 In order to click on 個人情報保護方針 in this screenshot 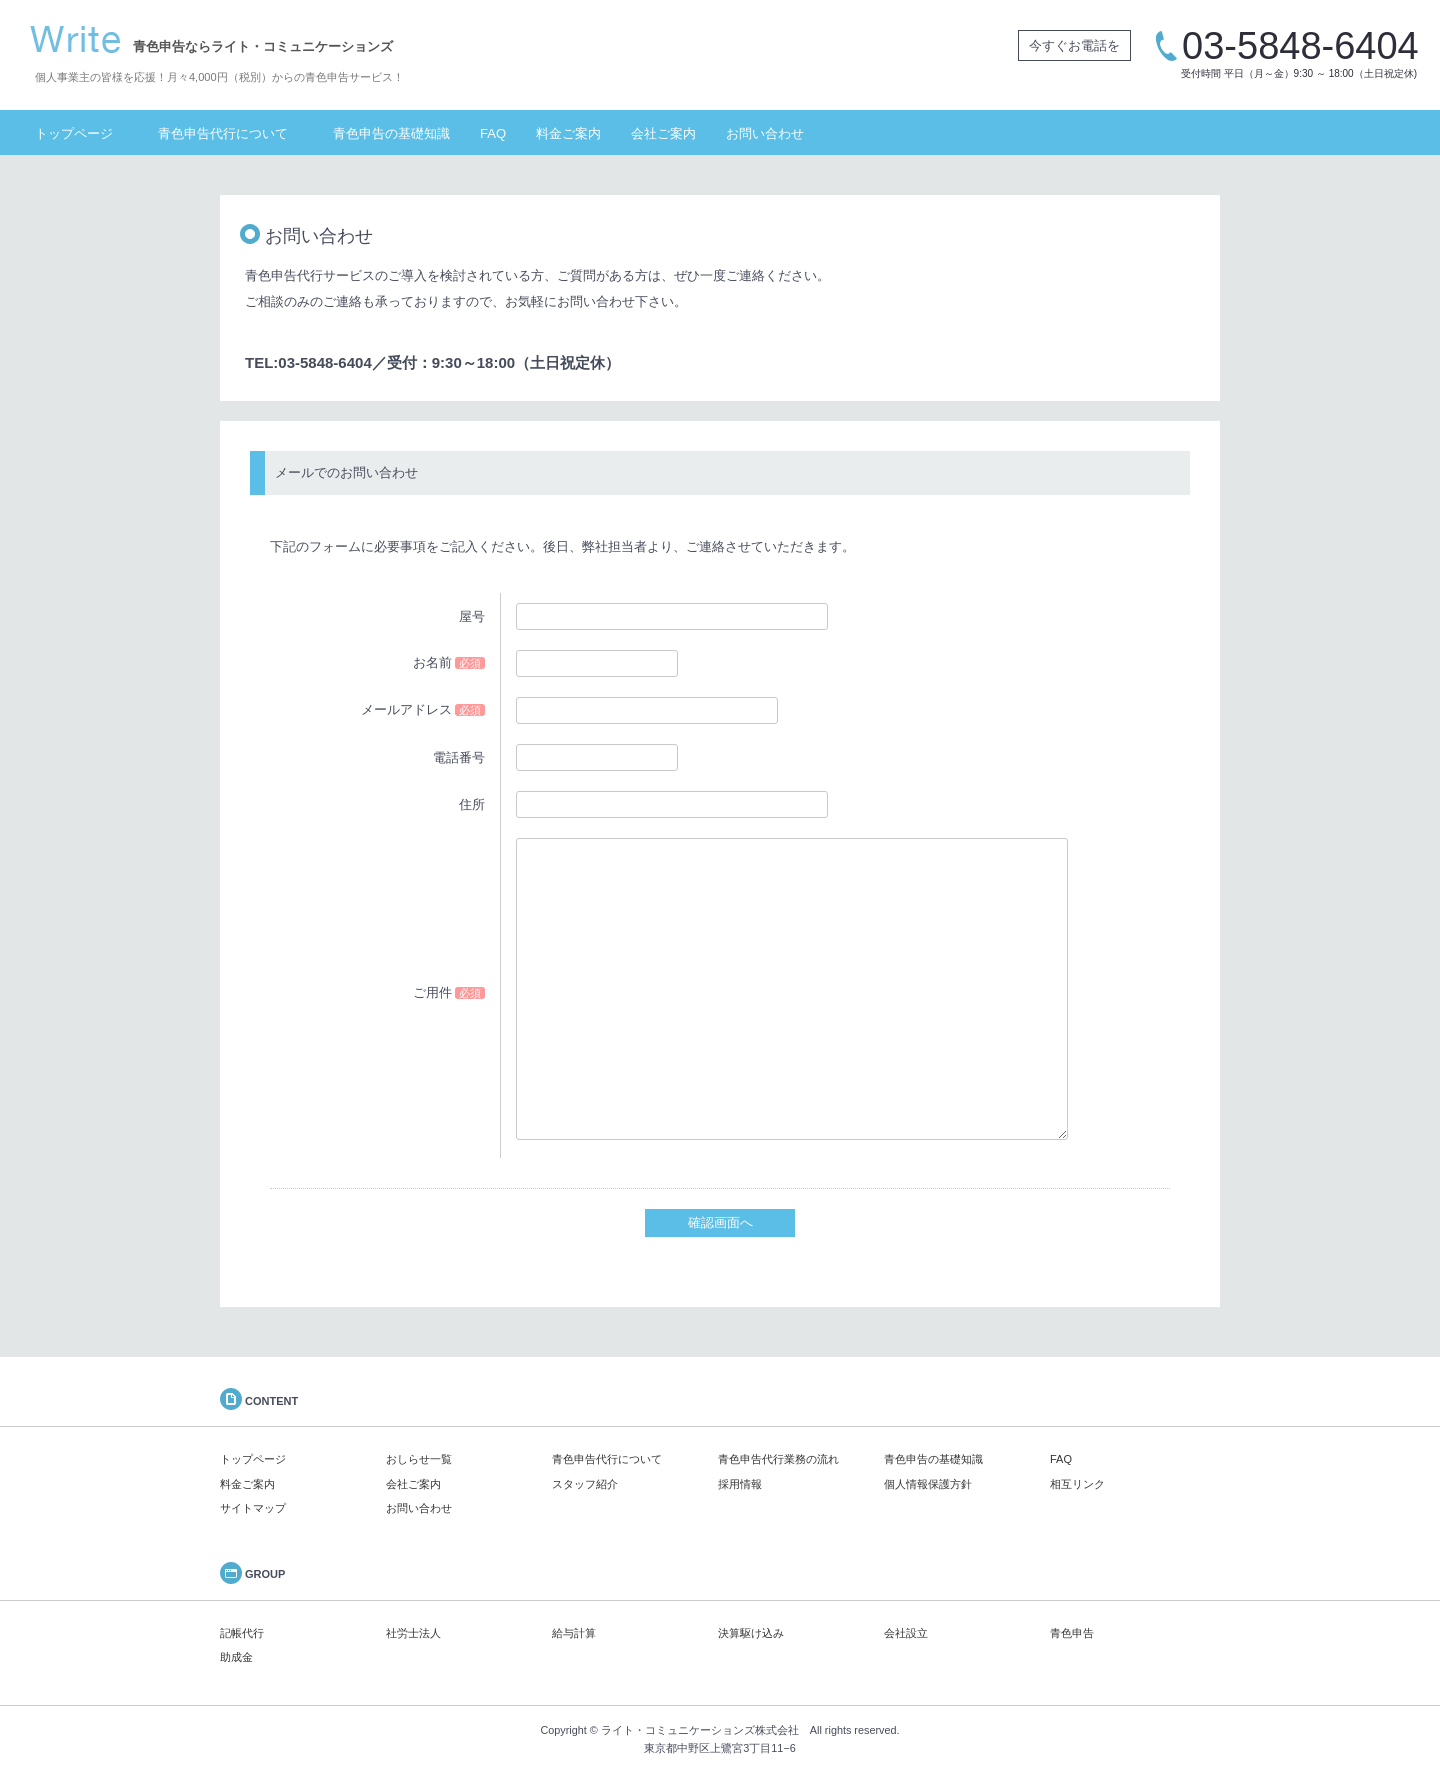, I will do `click(928, 1484)`.